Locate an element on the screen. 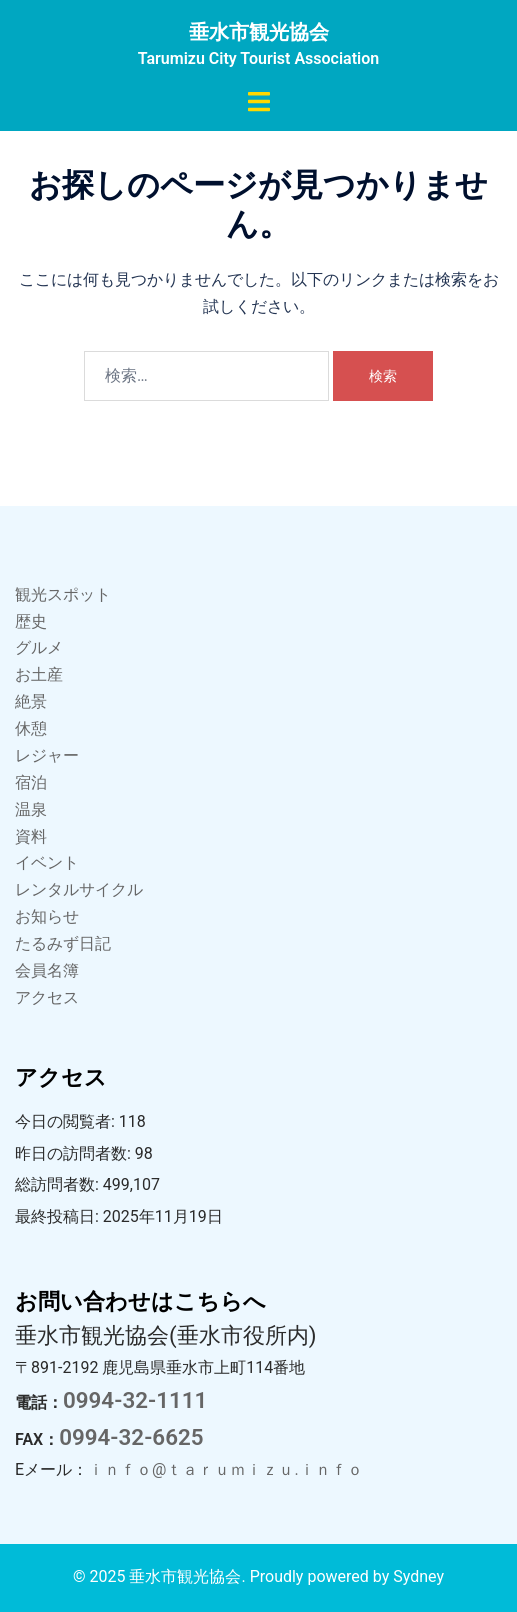  0994-32-6625 is located at coordinates (131, 1437).